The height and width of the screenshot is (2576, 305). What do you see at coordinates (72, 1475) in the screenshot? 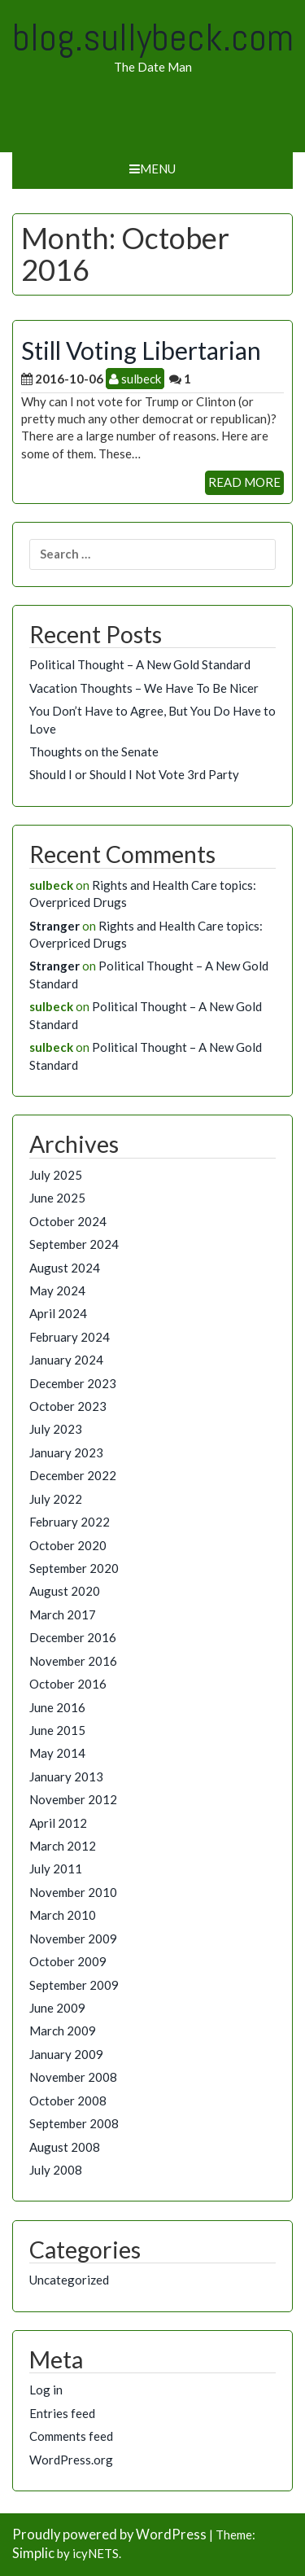
I see `December 2022` at bounding box center [72, 1475].